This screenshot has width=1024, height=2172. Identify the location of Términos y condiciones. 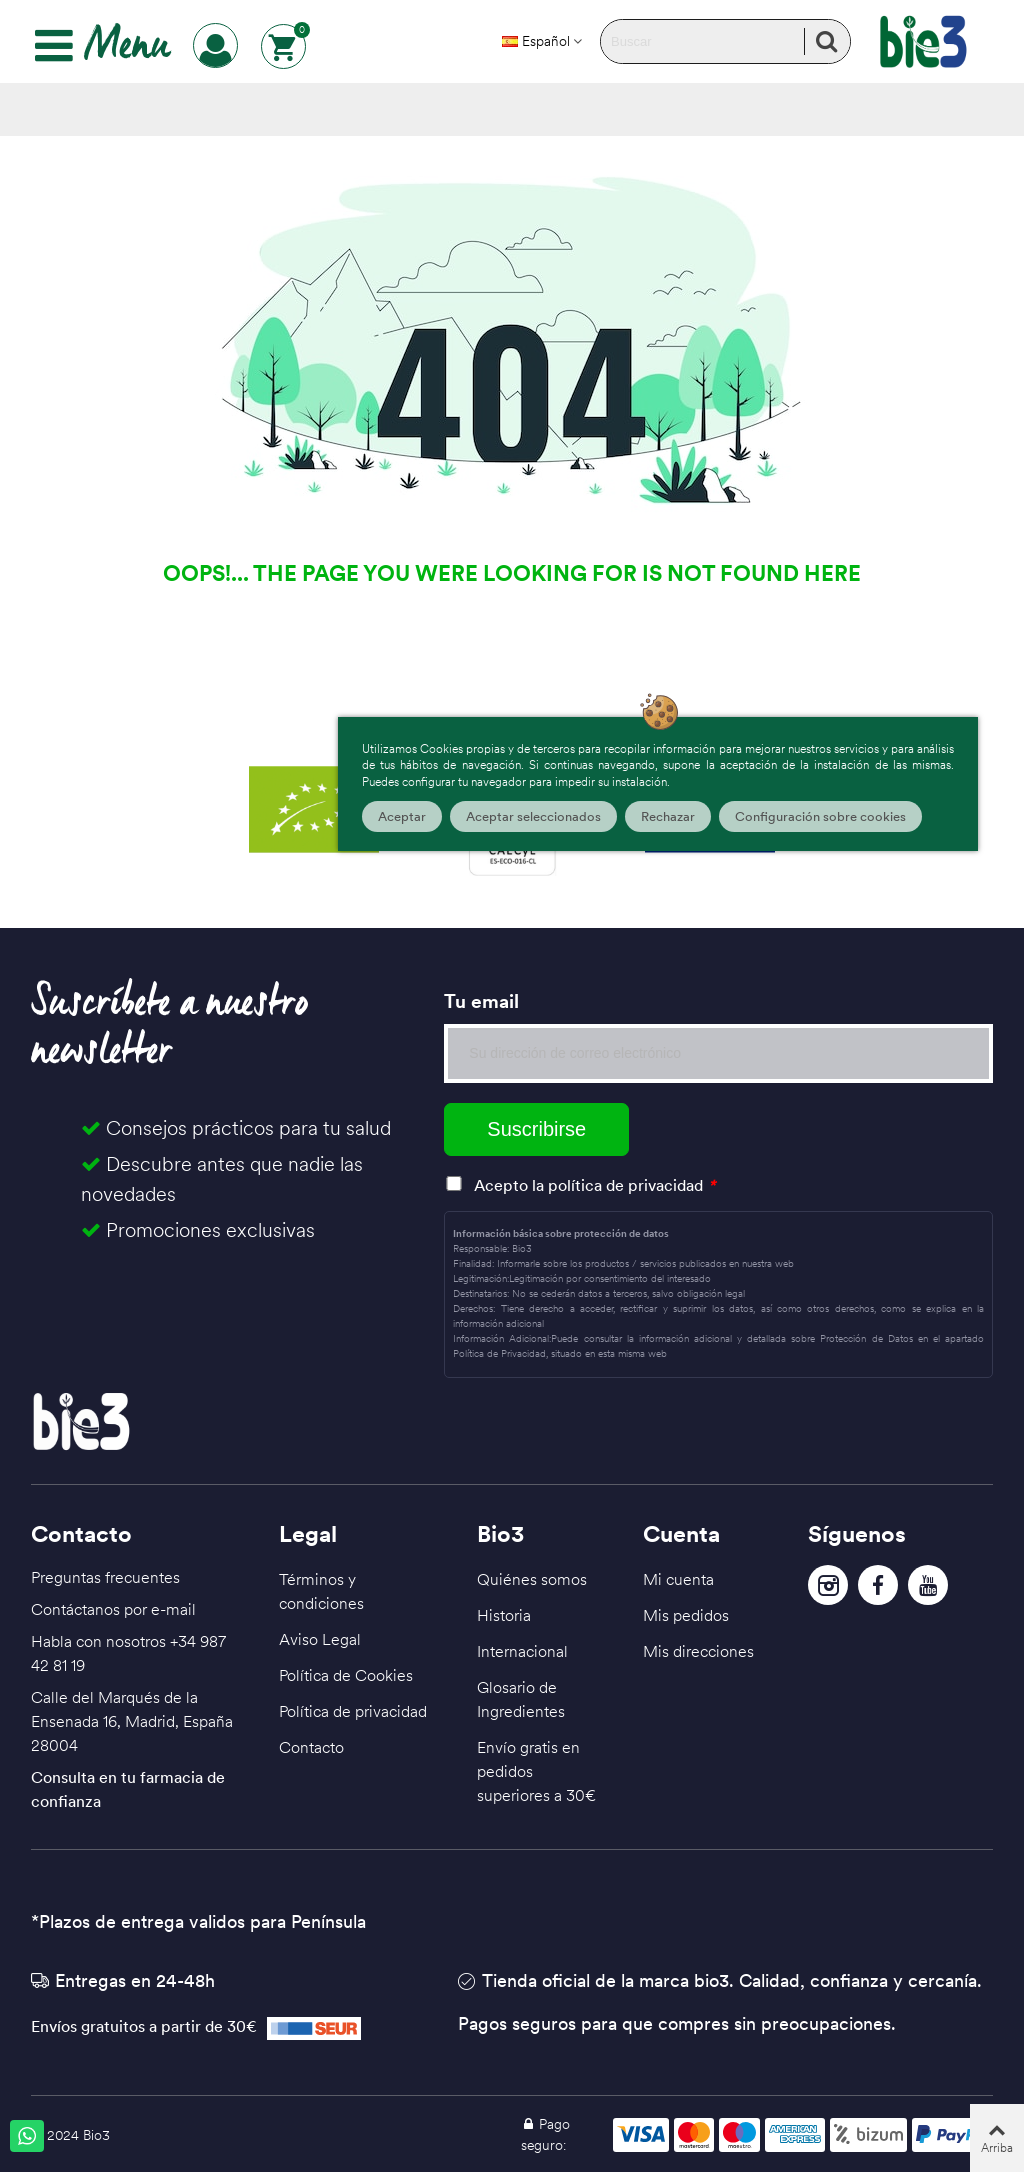
(321, 1591).